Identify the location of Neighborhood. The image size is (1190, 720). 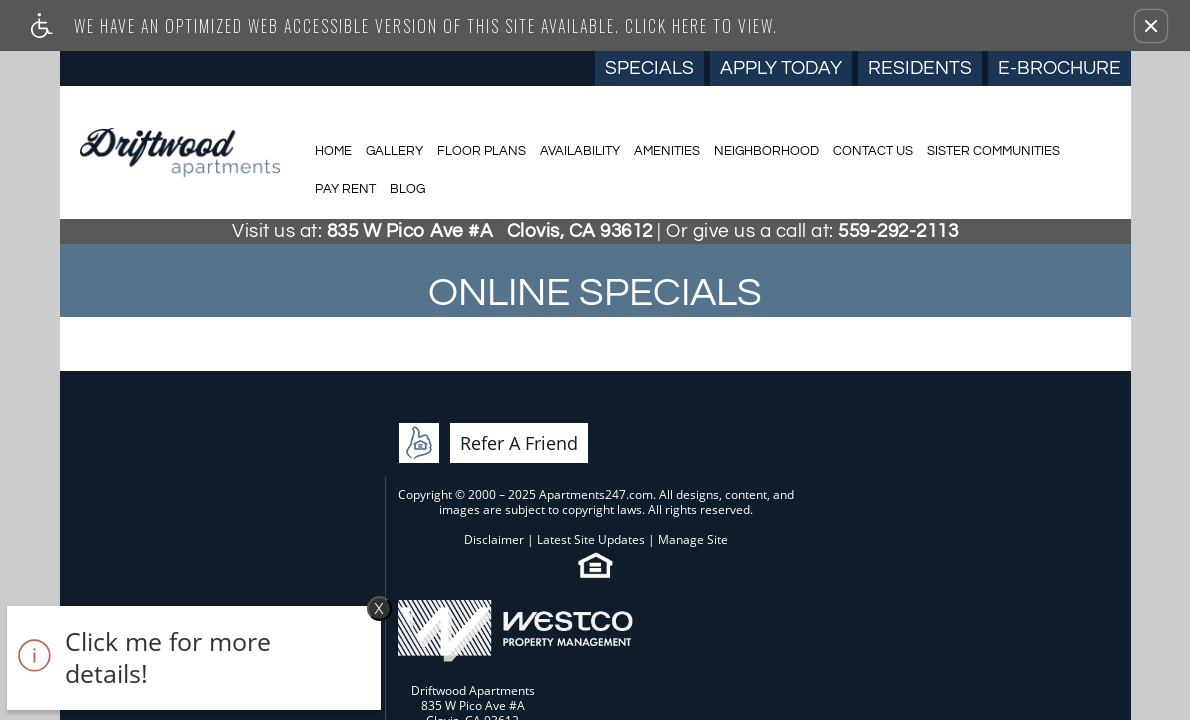
(766, 151).